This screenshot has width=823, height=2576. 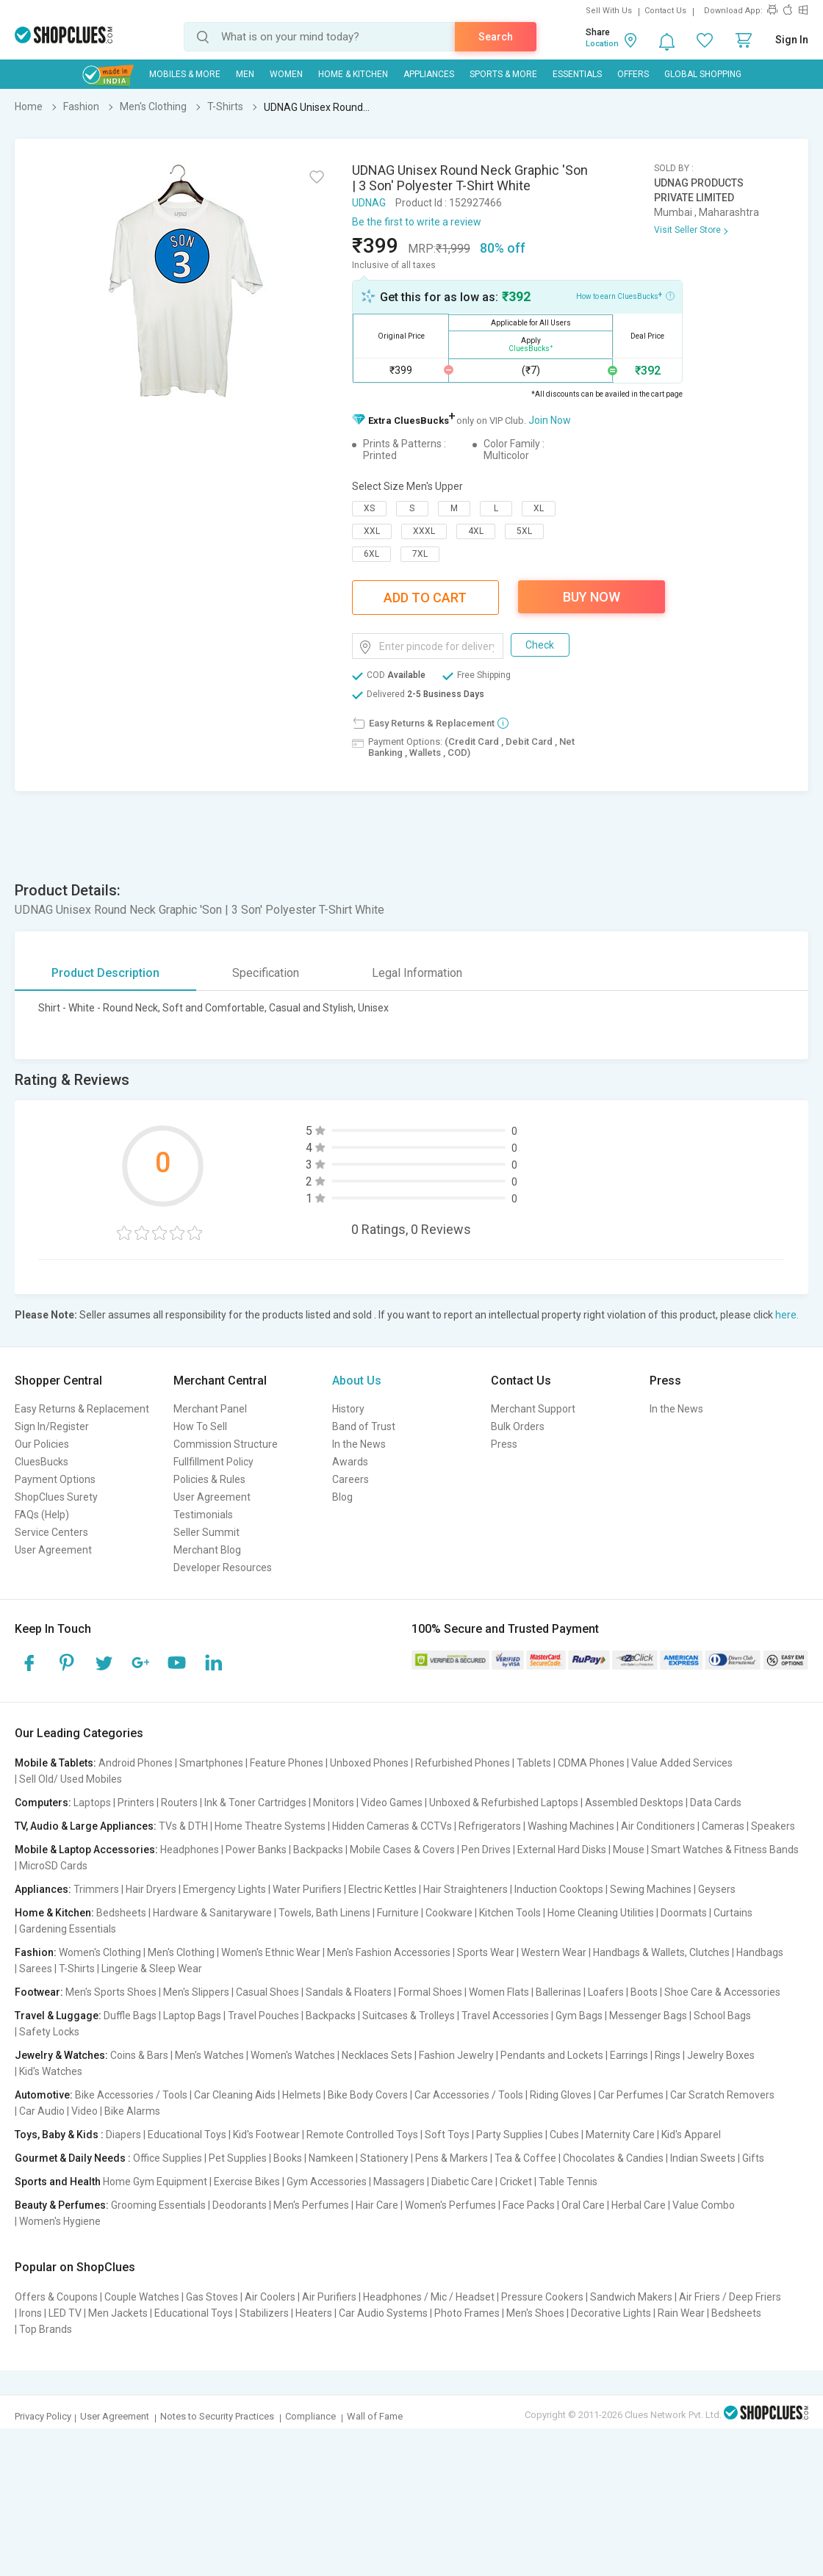 What do you see at coordinates (504, 1444) in the screenshot?
I see `Press` at bounding box center [504, 1444].